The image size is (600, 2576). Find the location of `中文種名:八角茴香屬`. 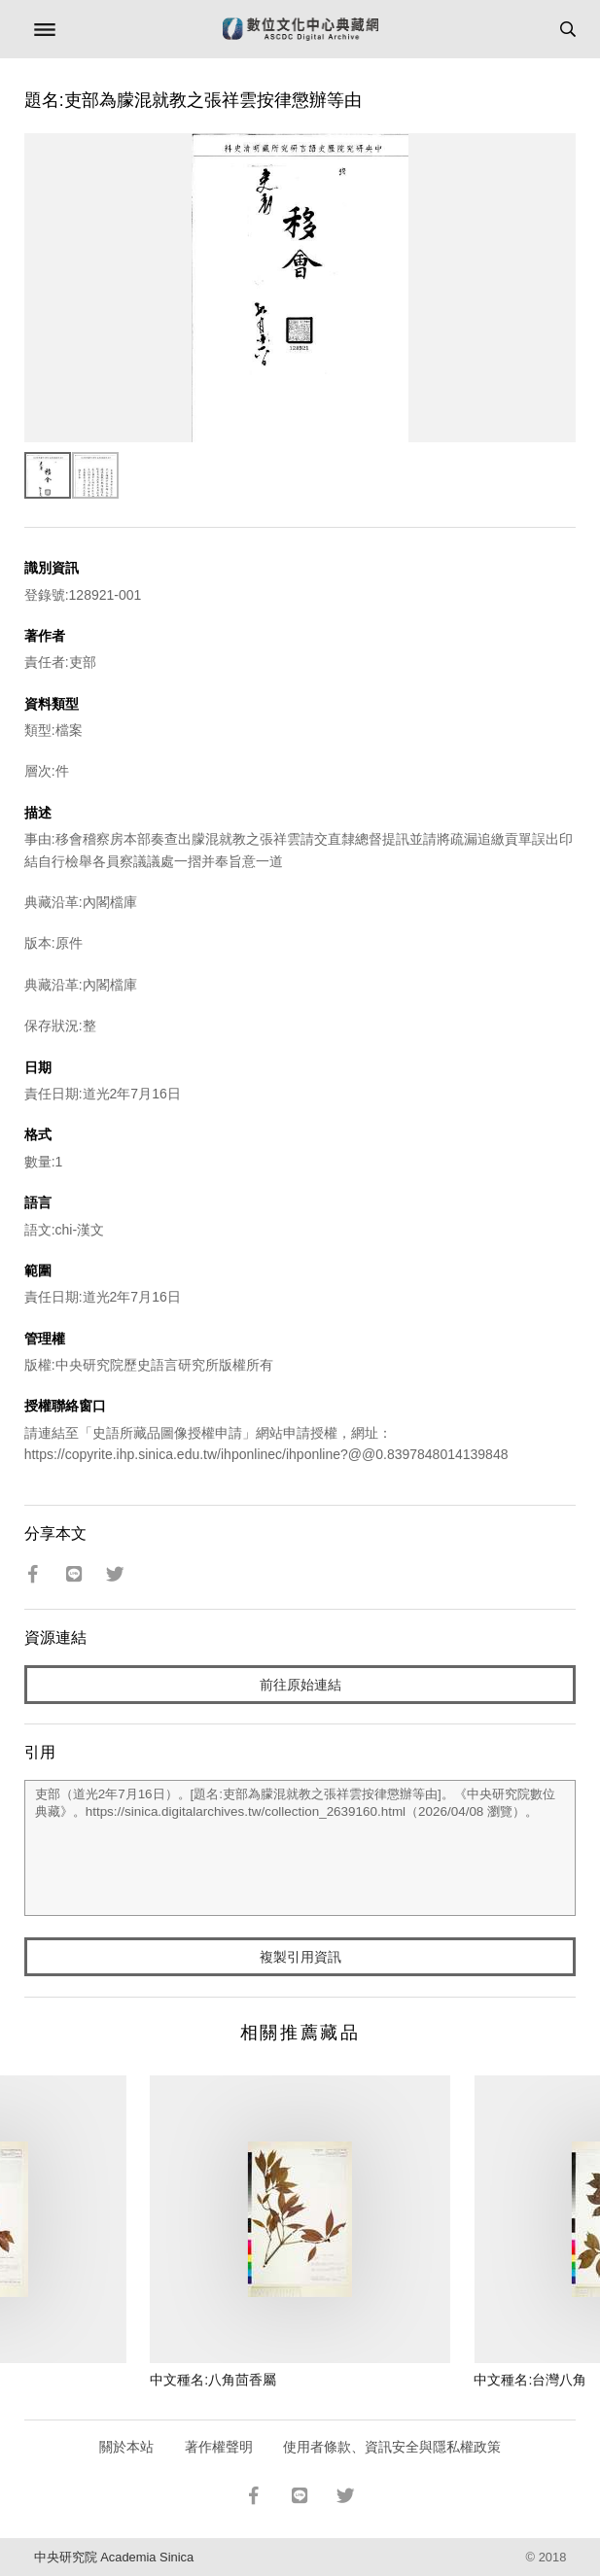

中文種名:八角茴香屬 is located at coordinates (213, 2379).